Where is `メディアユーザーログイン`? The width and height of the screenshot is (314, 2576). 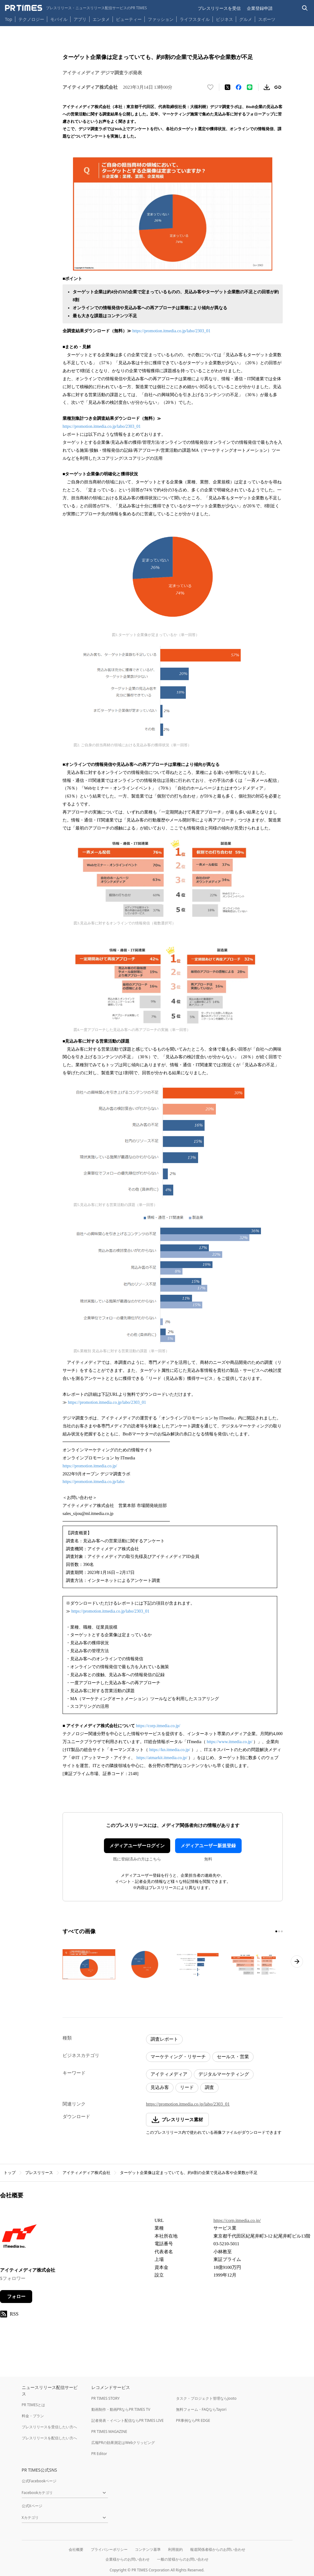 メディアユーザーログイン is located at coordinates (137, 1845).